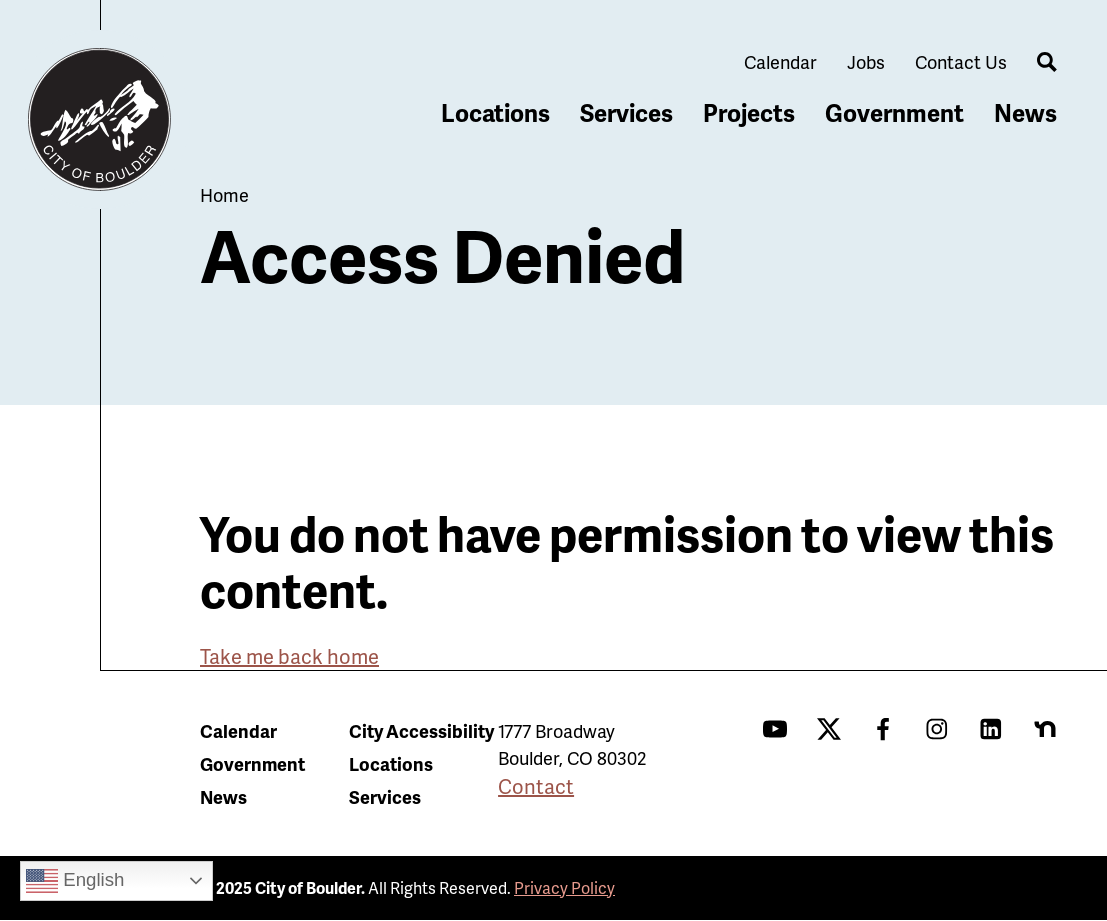 Image resolution: width=1107 pixels, height=921 pixels. Describe the element at coordinates (1025, 112) in the screenshot. I see `News` at that location.